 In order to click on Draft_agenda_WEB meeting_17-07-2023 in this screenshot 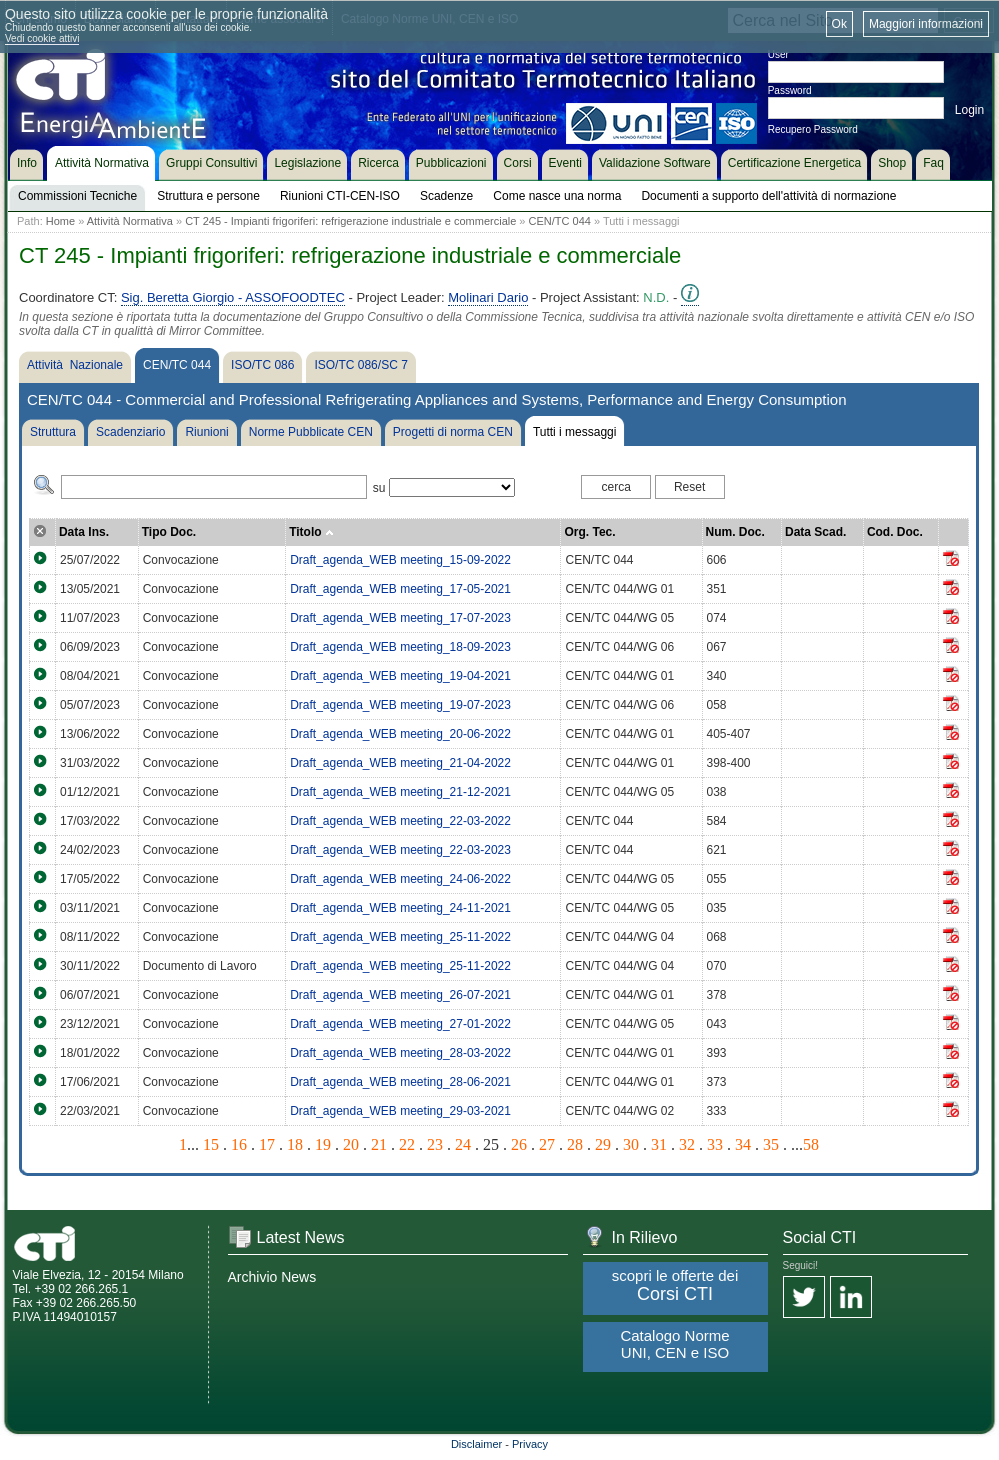, I will do `click(400, 618)`.